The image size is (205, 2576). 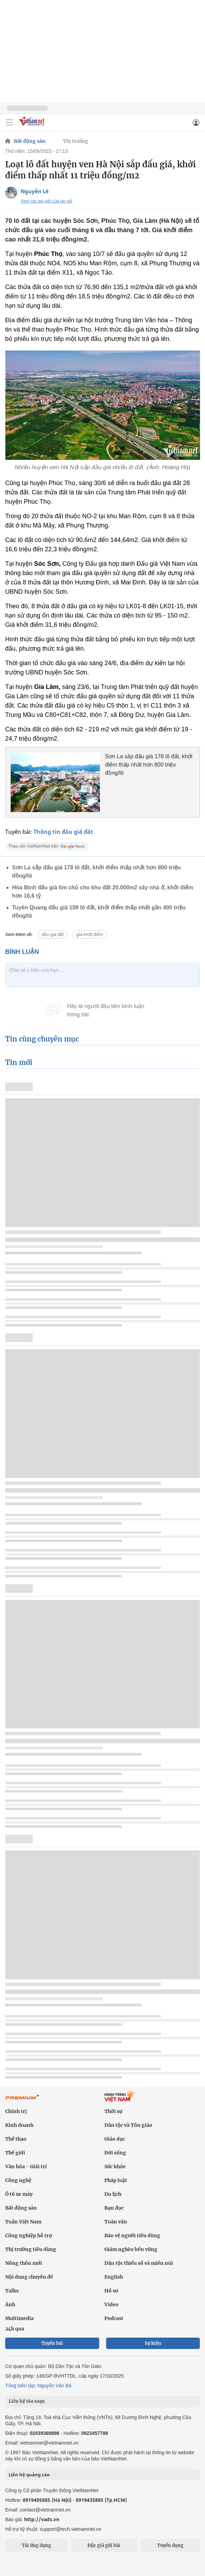 What do you see at coordinates (27, 2401) in the screenshot?
I see `Liên hệ tòa soạn` at bounding box center [27, 2401].